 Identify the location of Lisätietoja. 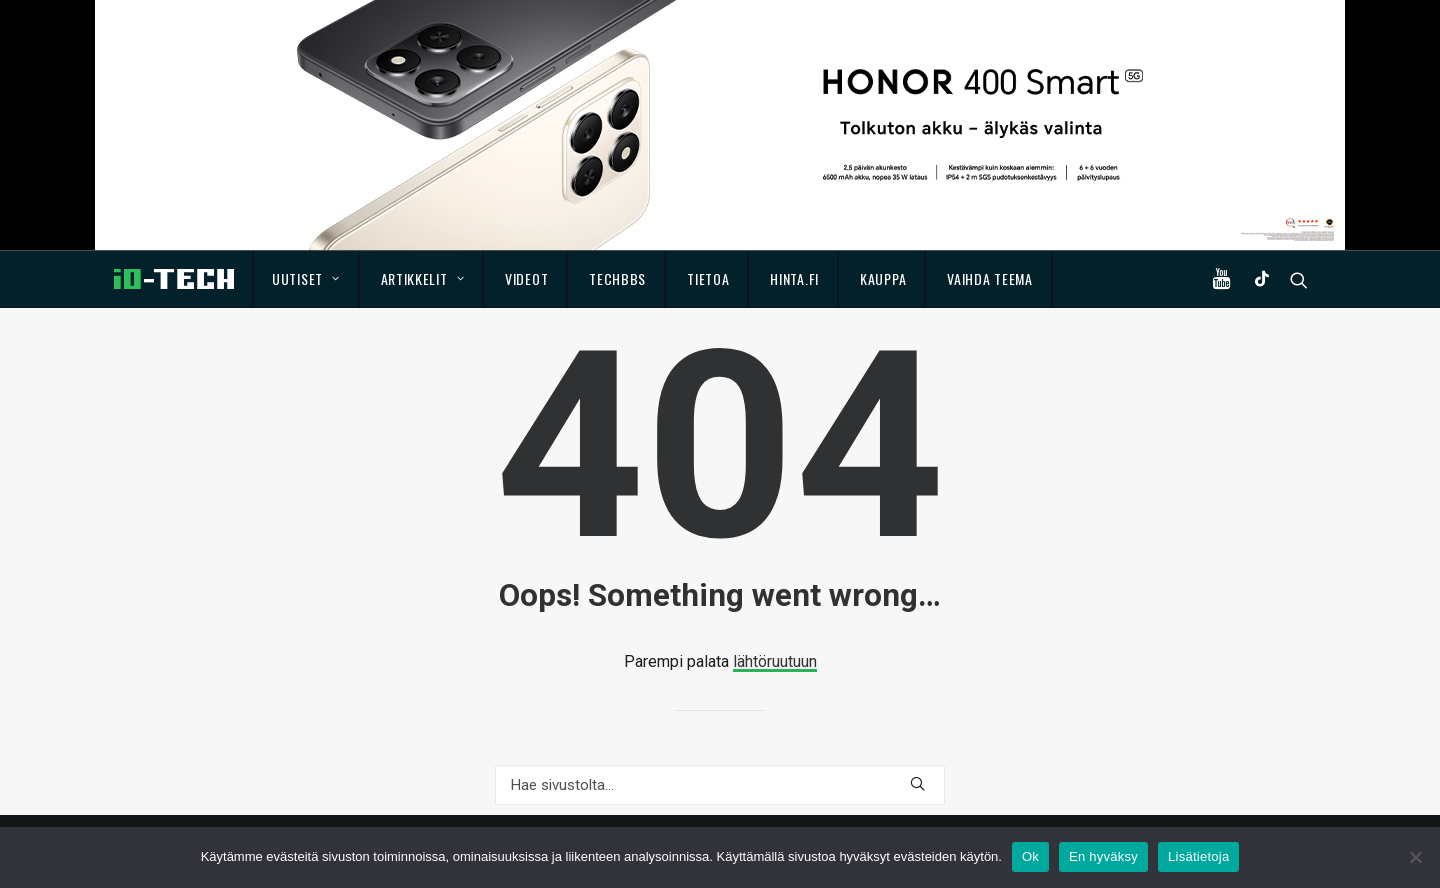
(1198, 856).